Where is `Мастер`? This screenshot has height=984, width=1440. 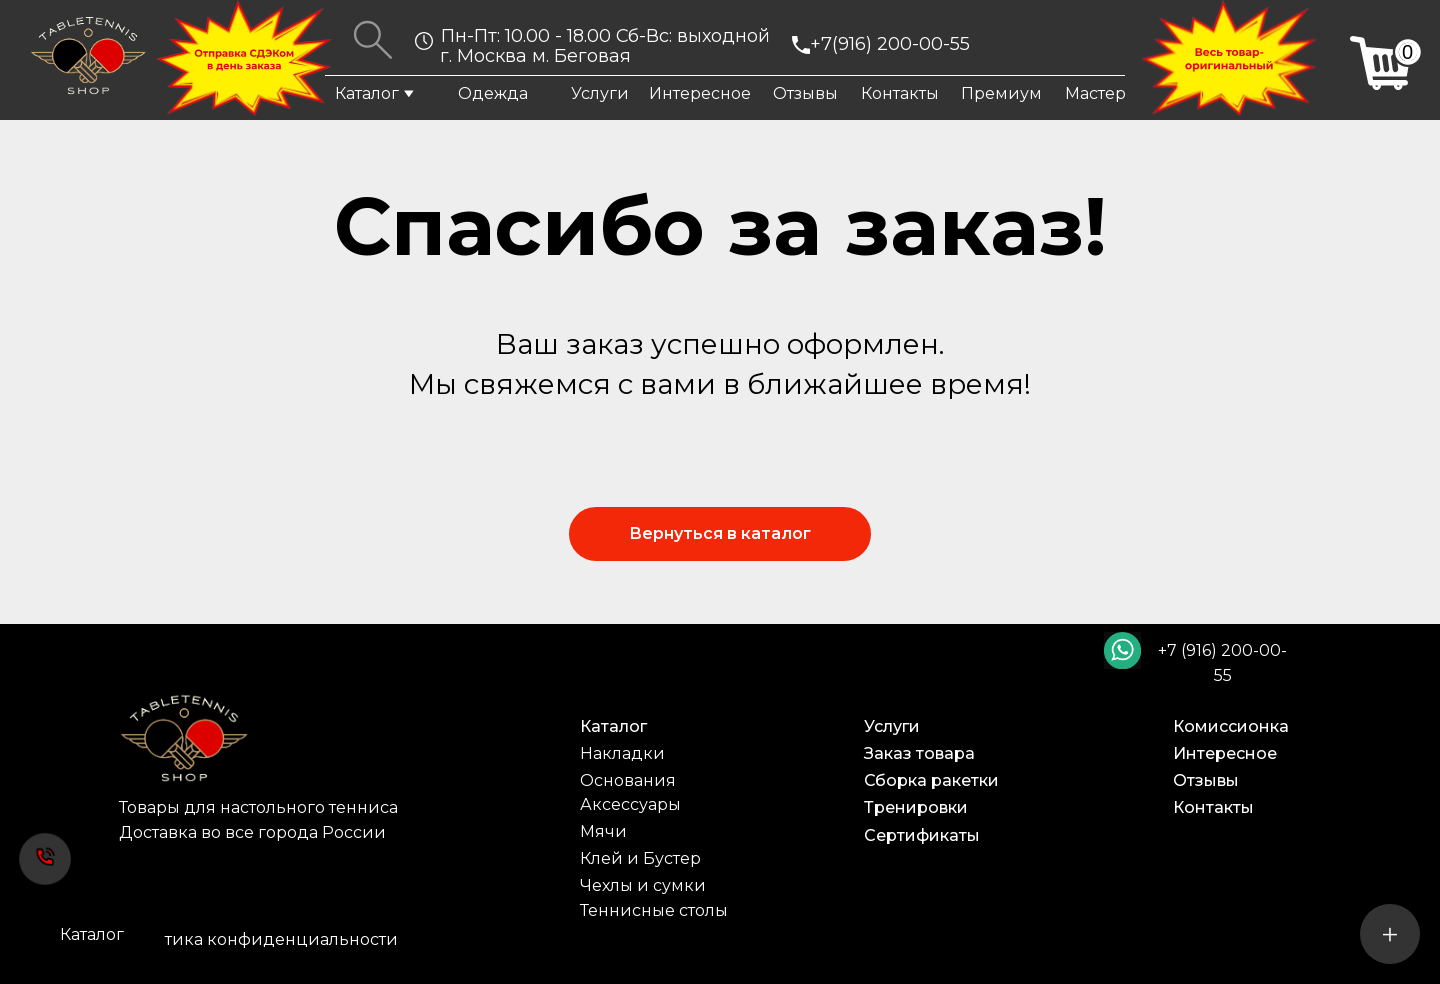
Мастер is located at coordinates (1095, 93).